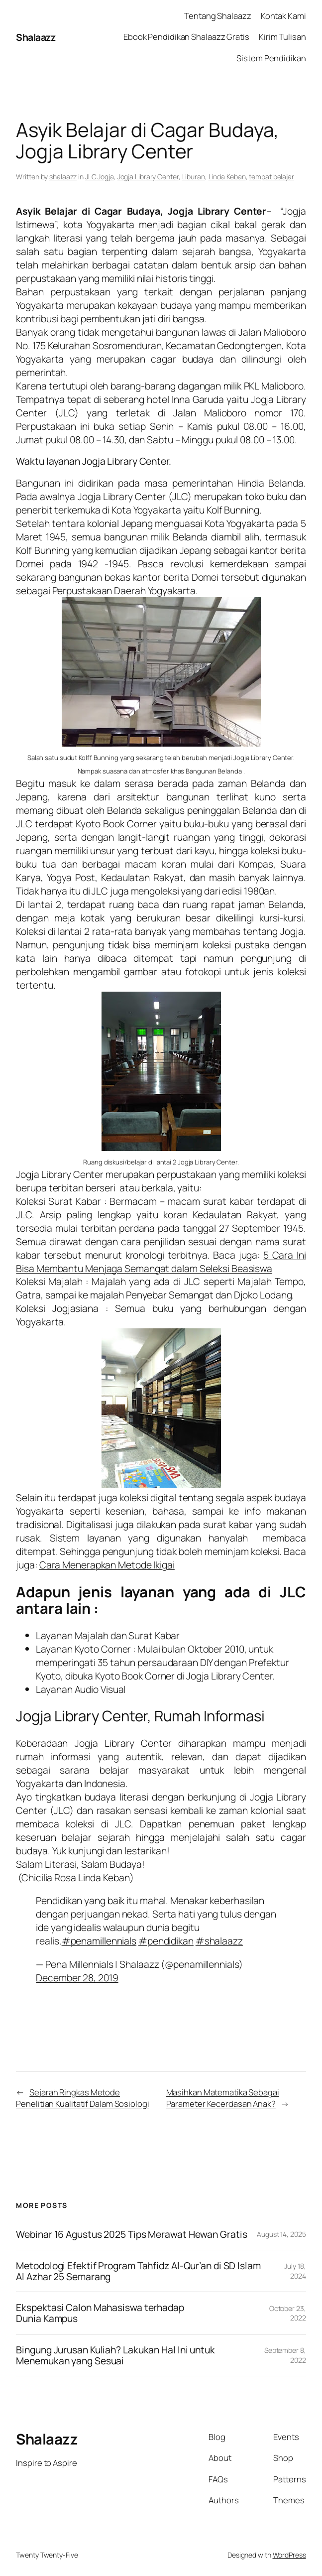  Describe the element at coordinates (115, 2355) in the screenshot. I see `Bingung Jurusan Kuliah? Lakukan Hal Ini untuk Menemukan yang Sesuai` at that location.